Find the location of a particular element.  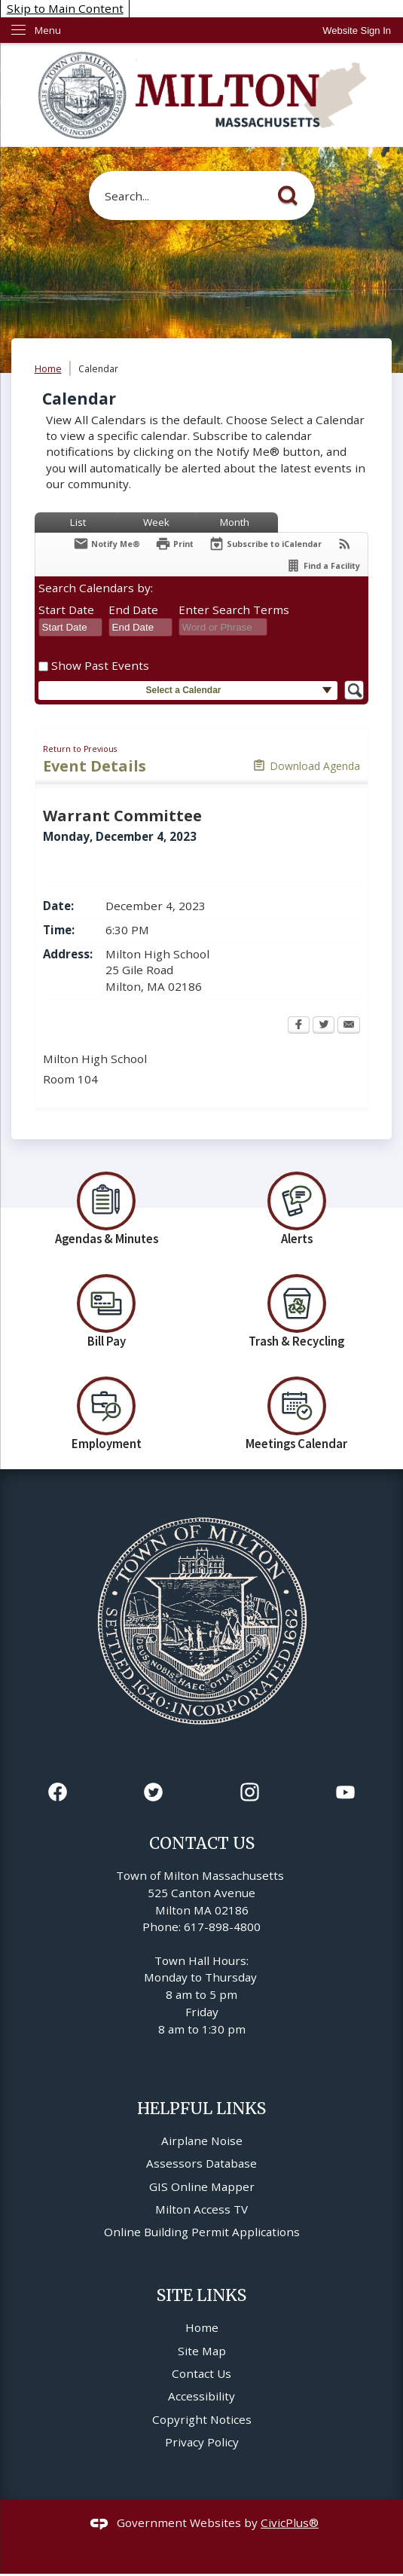

Home is located at coordinates (48, 368).